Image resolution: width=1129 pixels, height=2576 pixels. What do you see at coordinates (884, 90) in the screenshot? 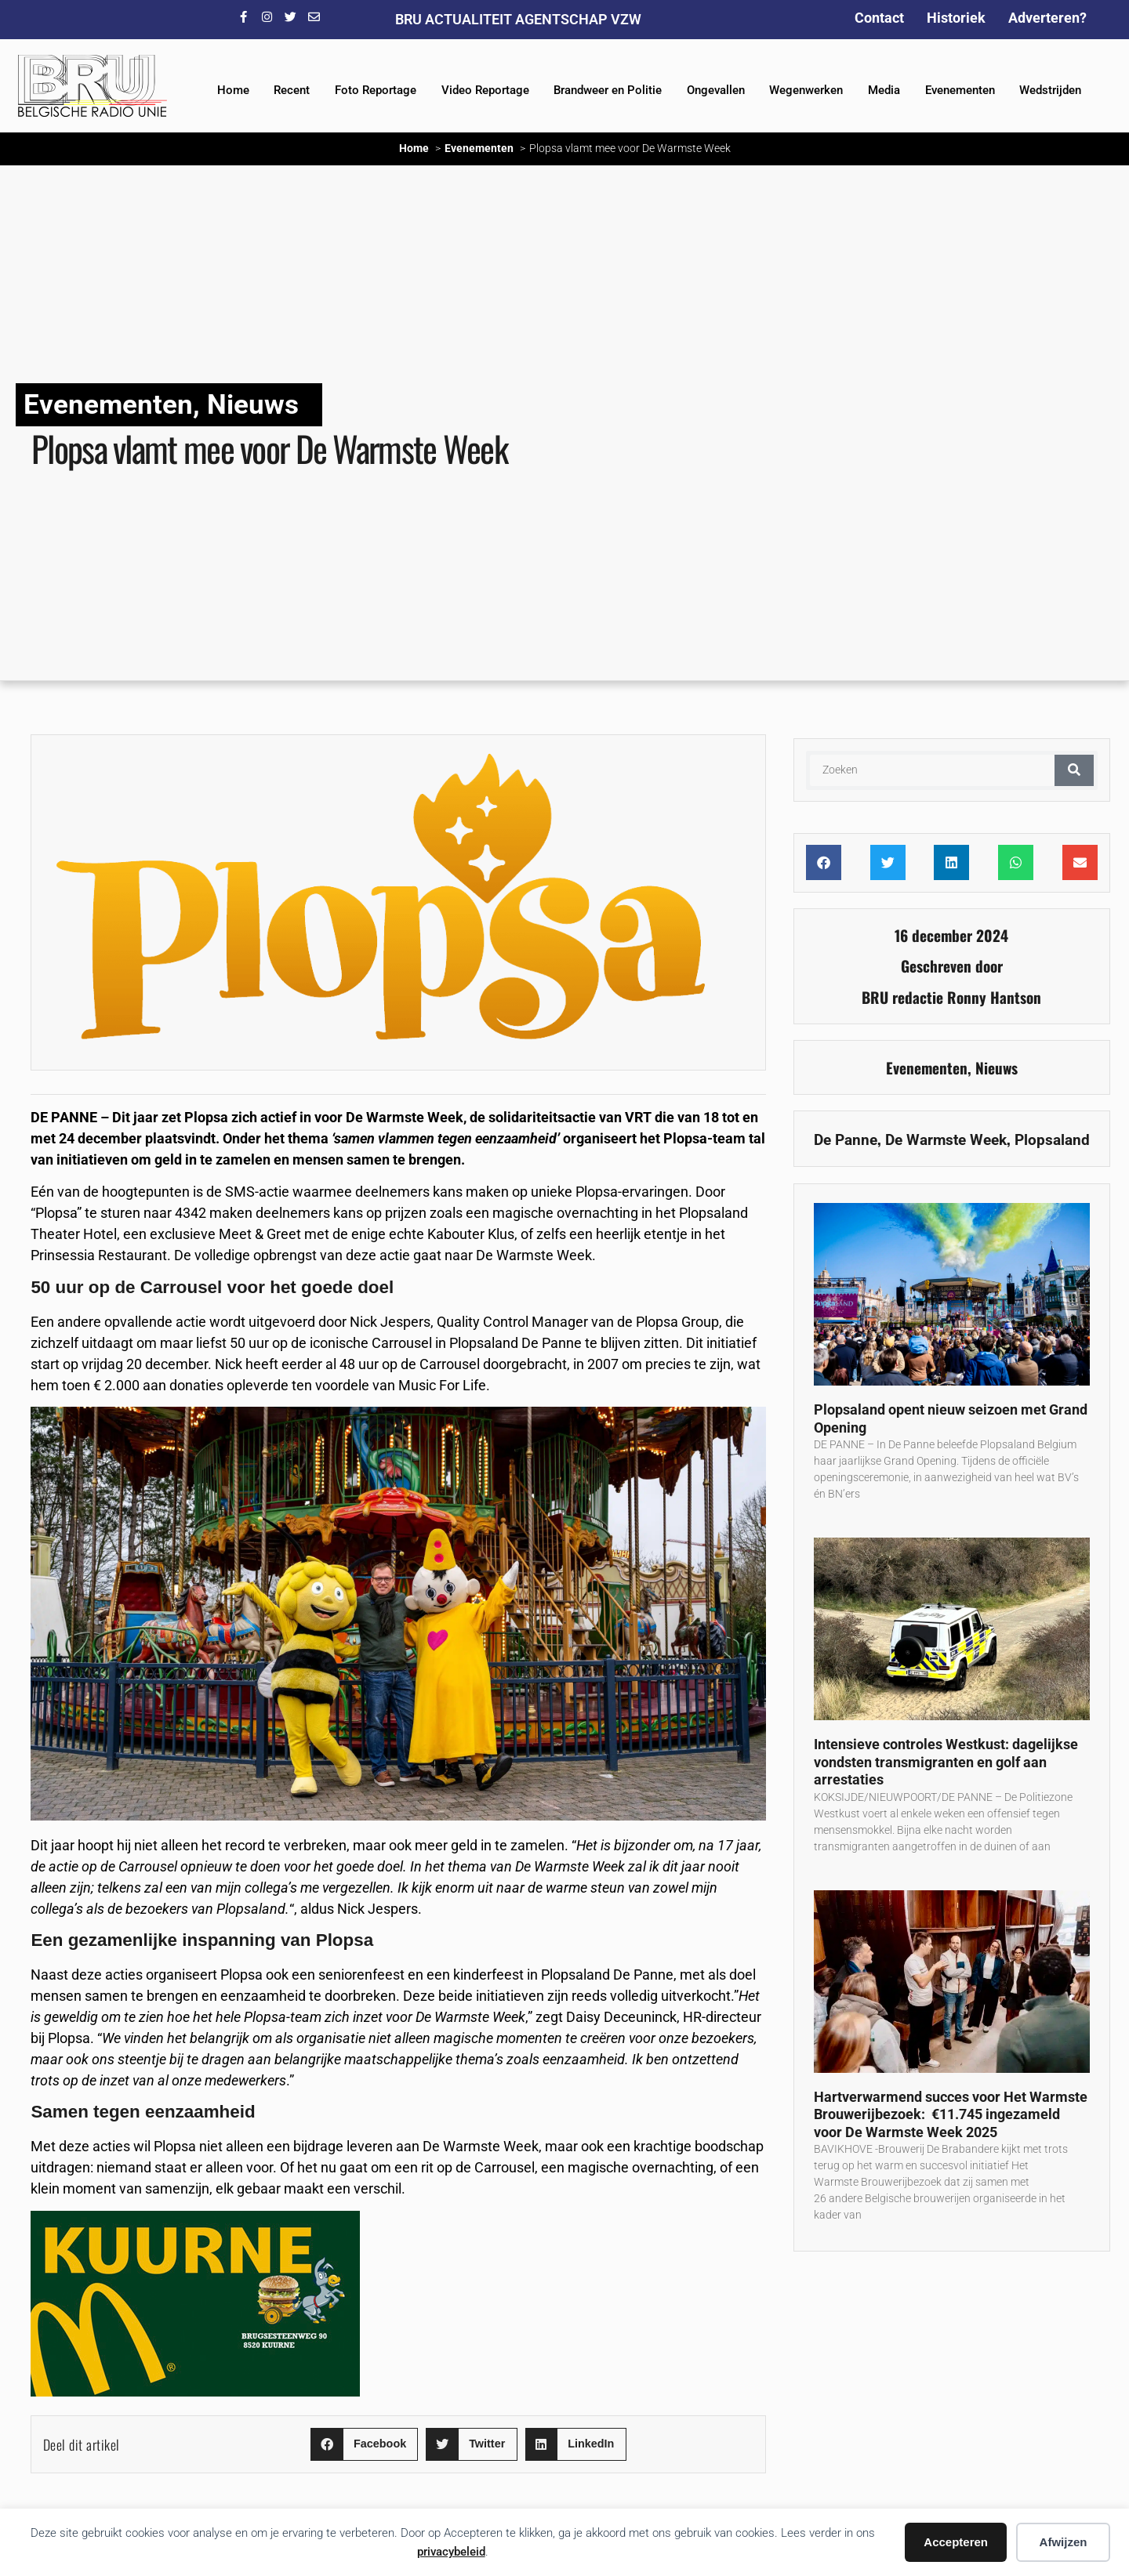
I see `Media` at bounding box center [884, 90].